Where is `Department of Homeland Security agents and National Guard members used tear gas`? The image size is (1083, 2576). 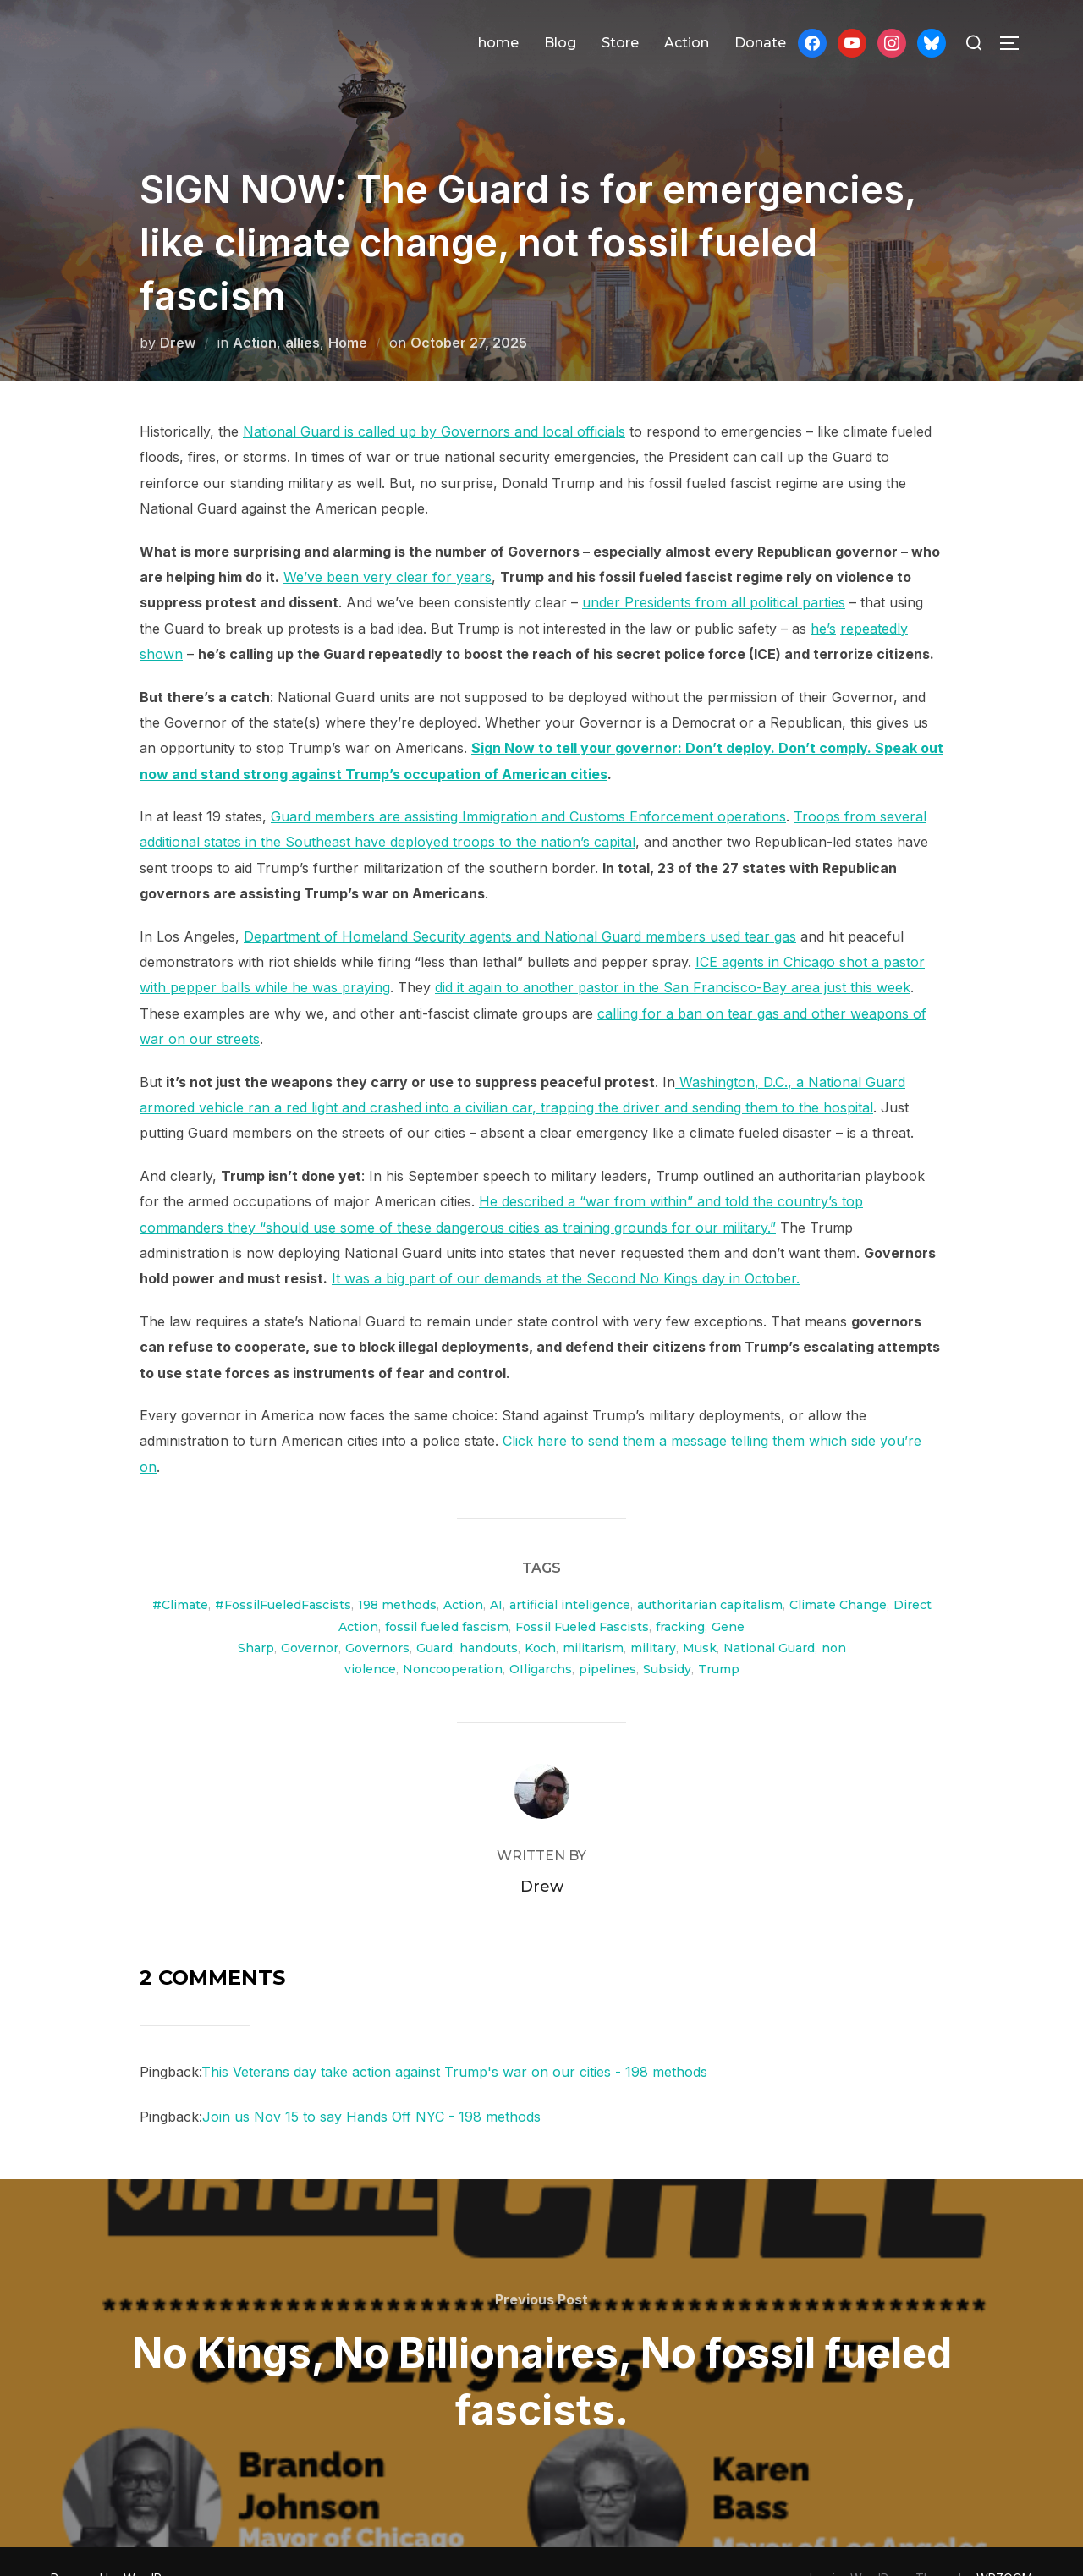
Department of Homeland Security agents and National Guard members used tear gas is located at coordinates (520, 902).